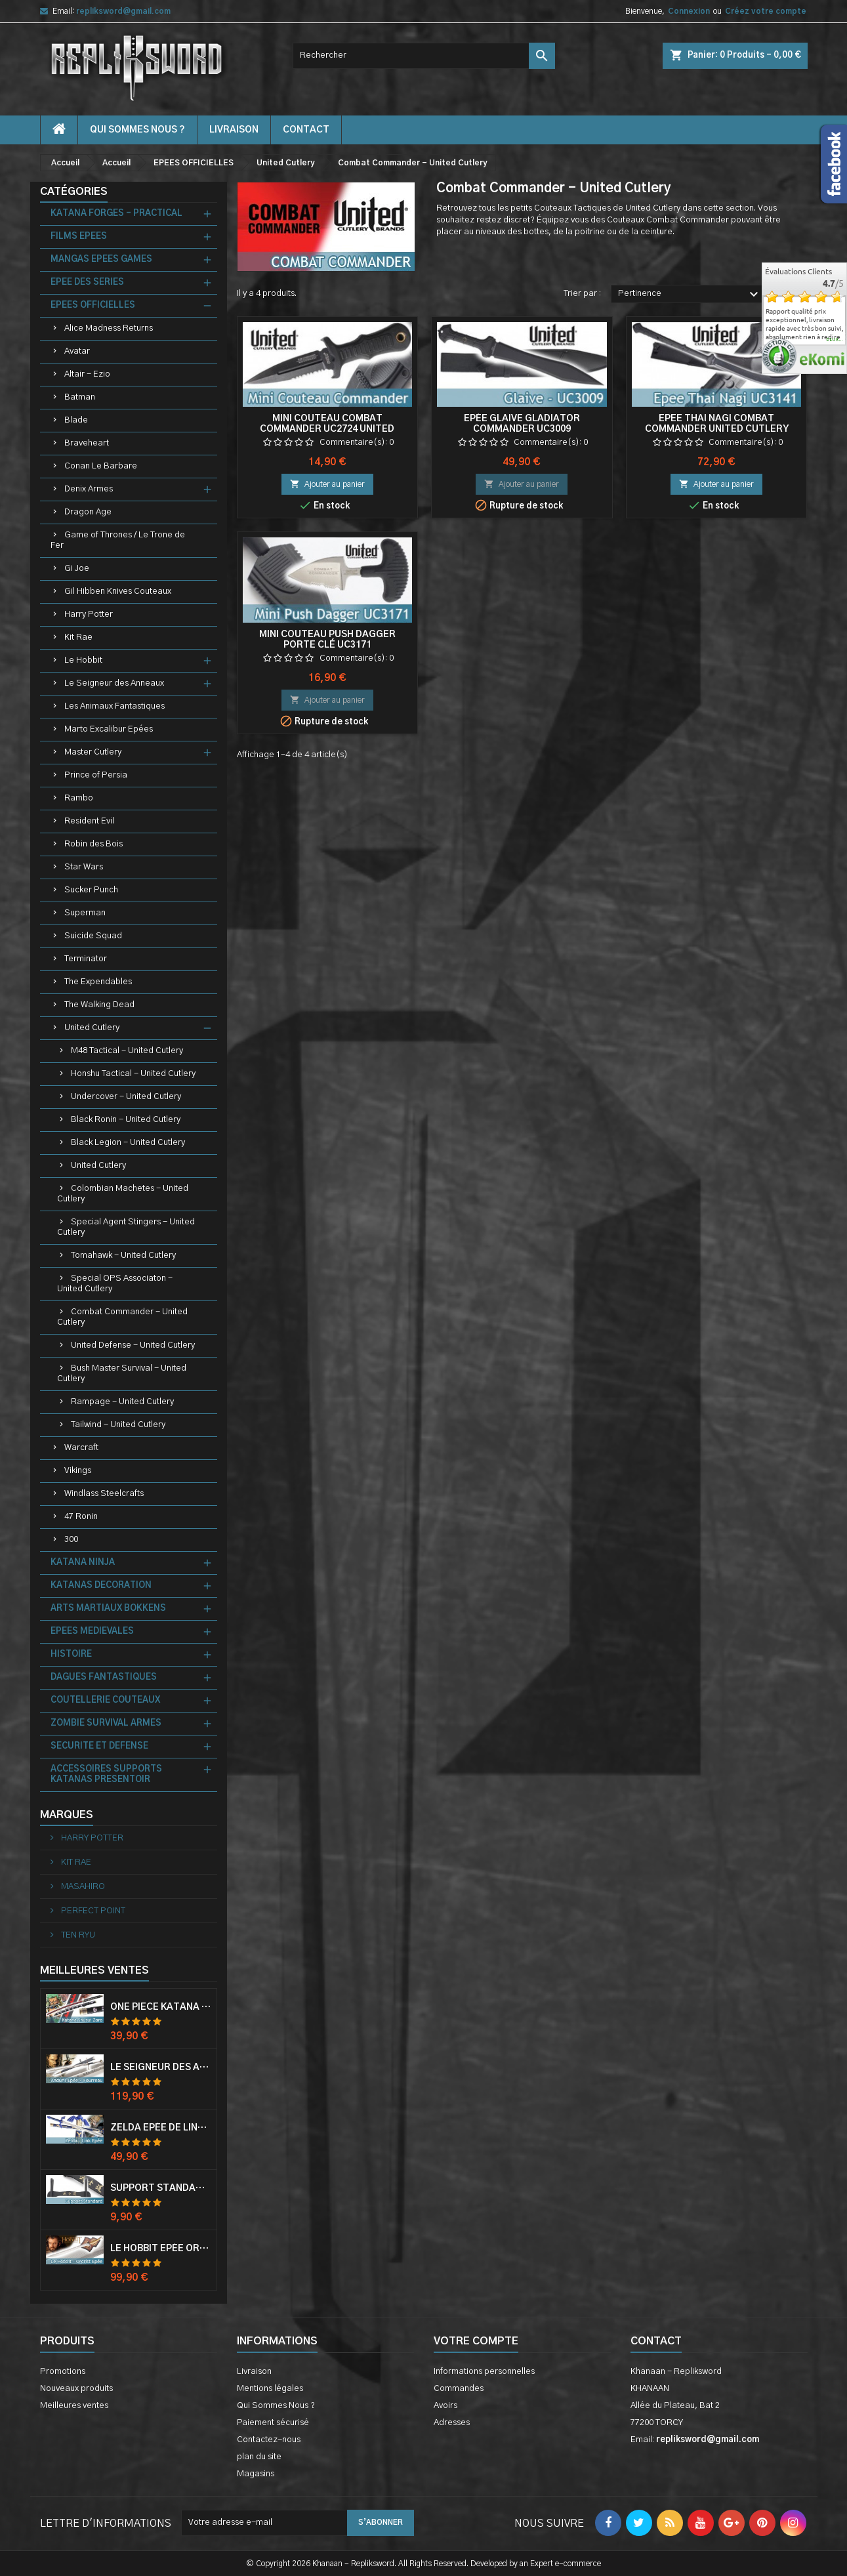 The width and height of the screenshot is (847, 2576). Describe the element at coordinates (74, 2405) in the screenshot. I see `Meilleures ventes` at that location.